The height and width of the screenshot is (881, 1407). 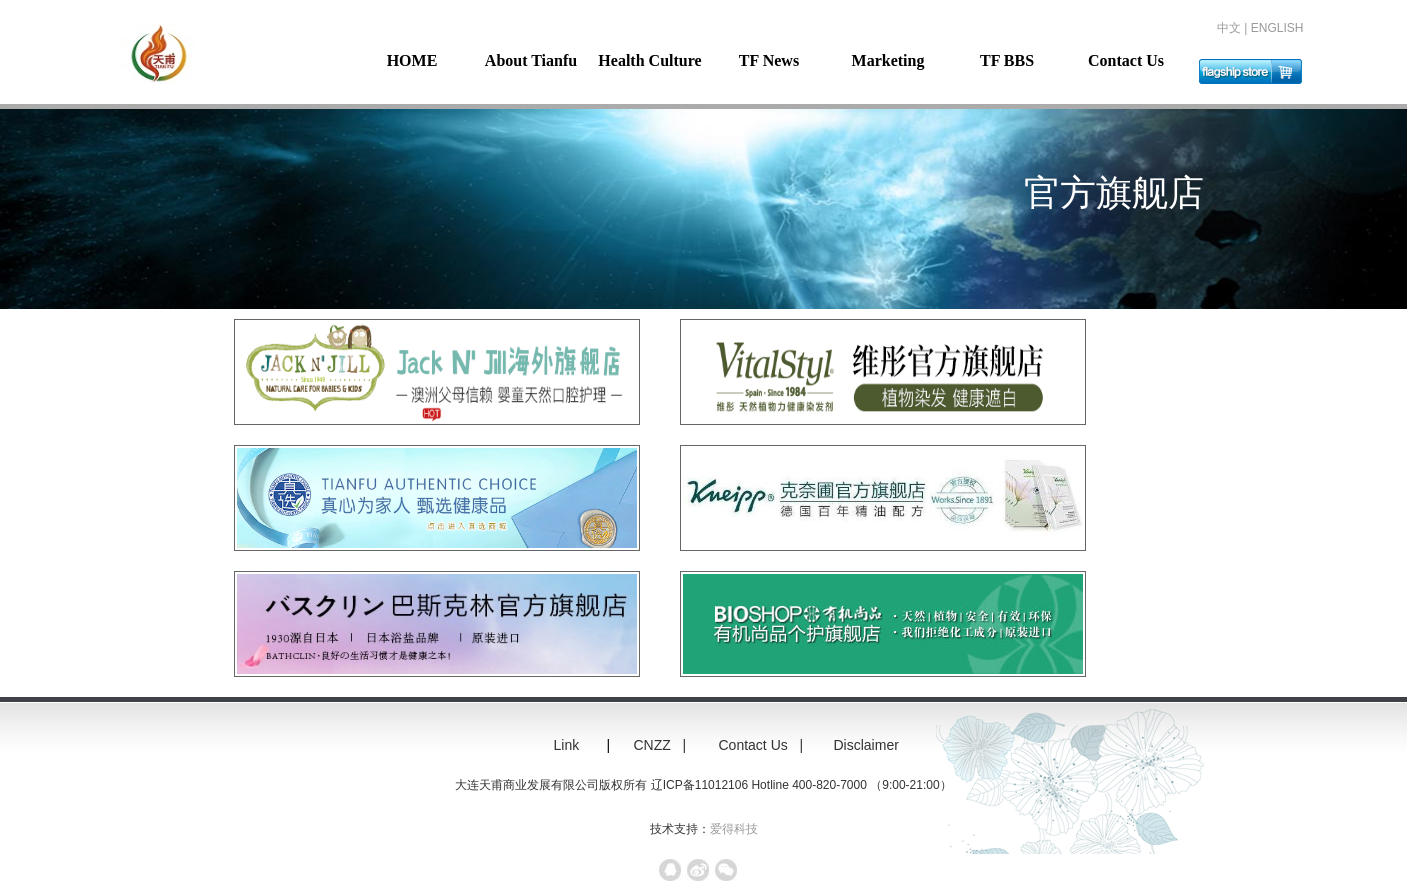 I want to click on Contact Us, so click(x=1126, y=60).